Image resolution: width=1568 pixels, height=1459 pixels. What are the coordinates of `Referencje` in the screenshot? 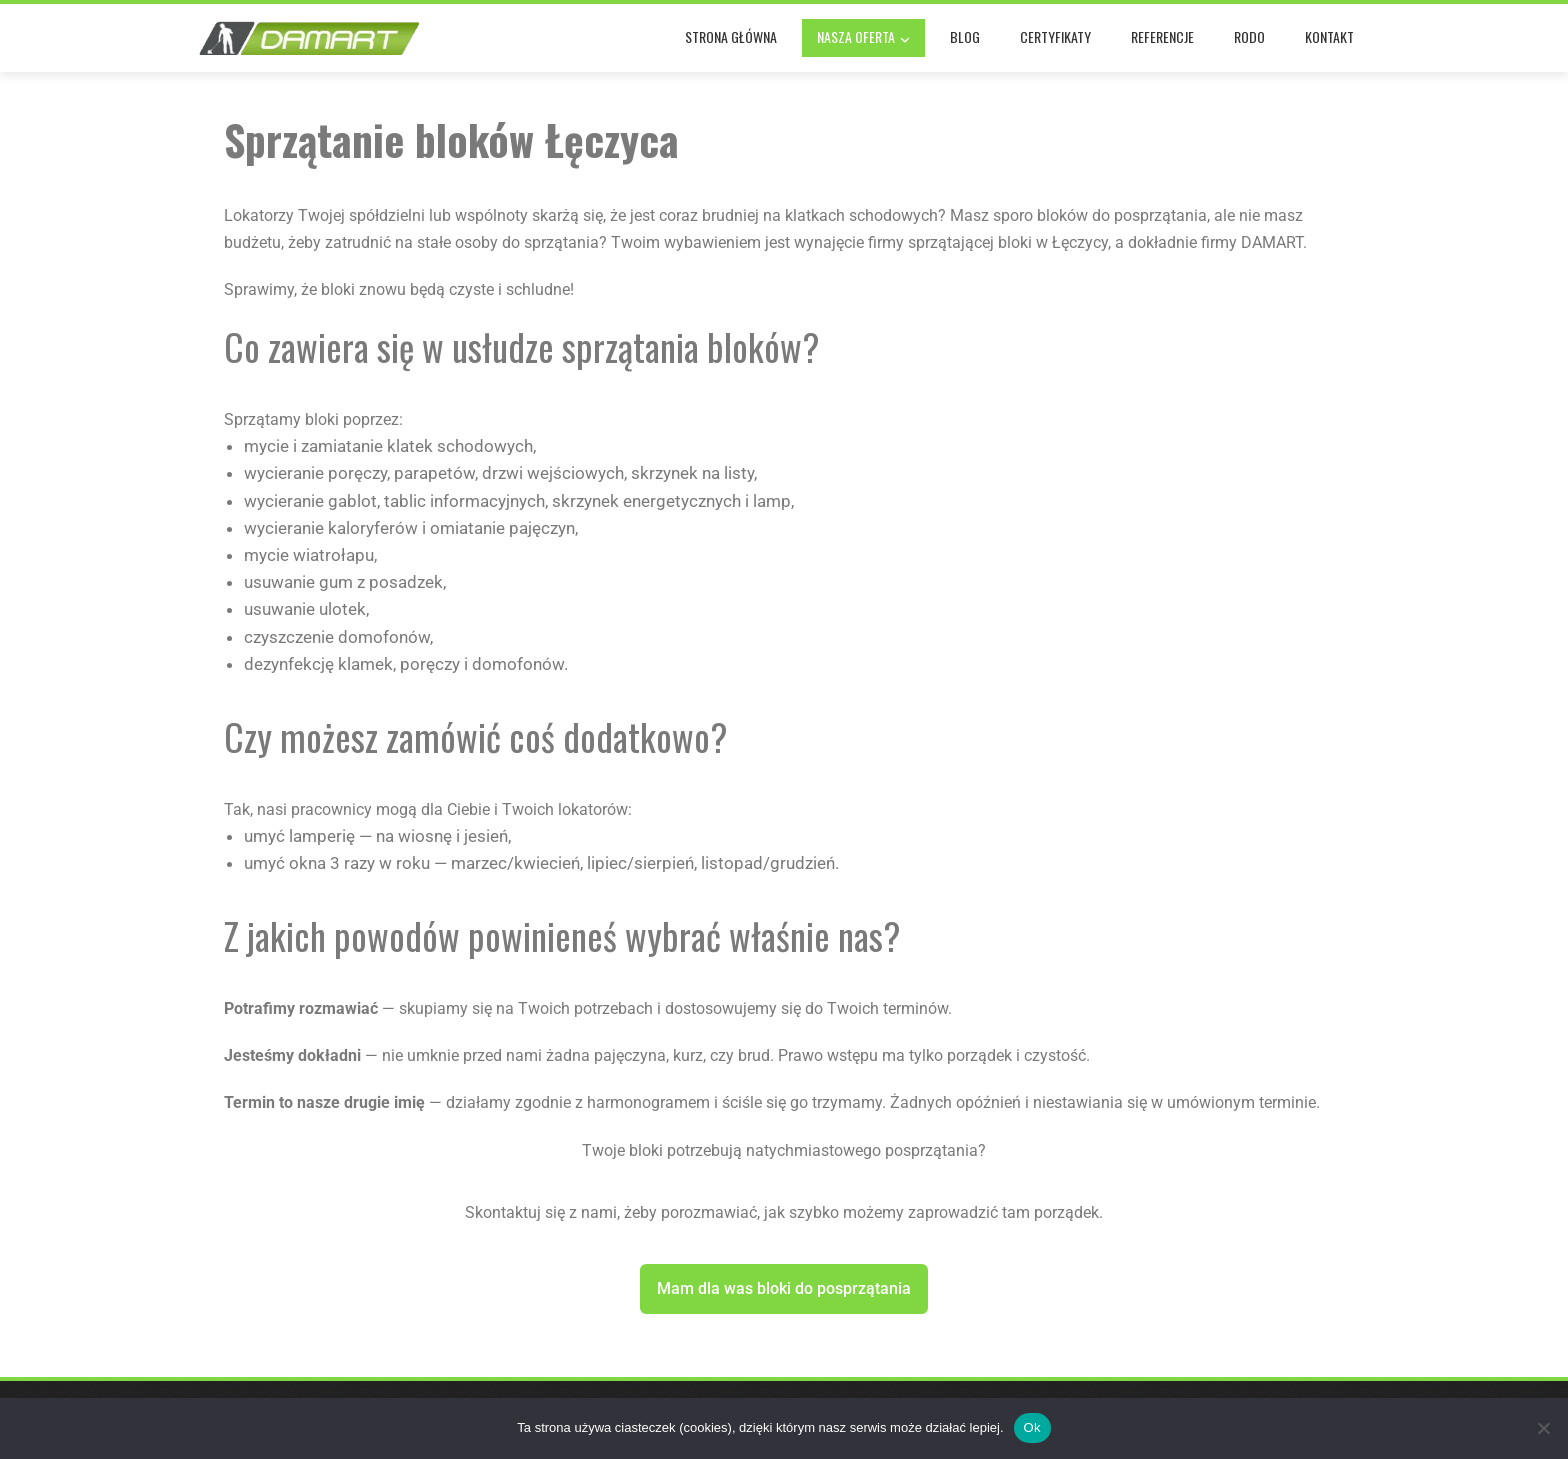 It's located at (1162, 36).